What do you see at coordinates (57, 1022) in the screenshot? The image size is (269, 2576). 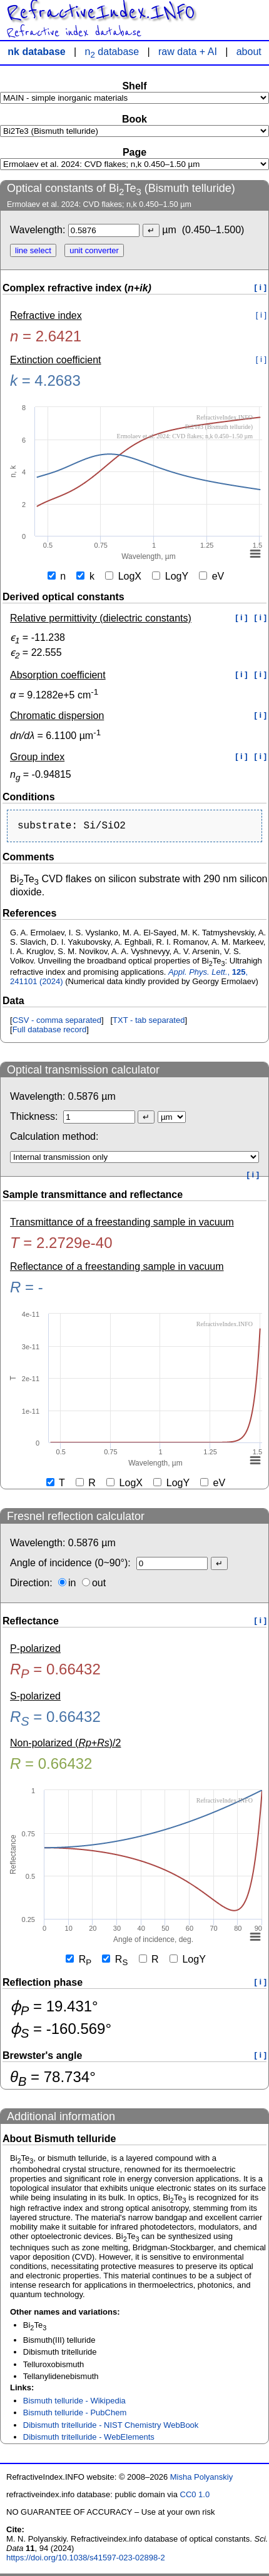 I see `CSV - comma separated` at bounding box center [57, 1022].